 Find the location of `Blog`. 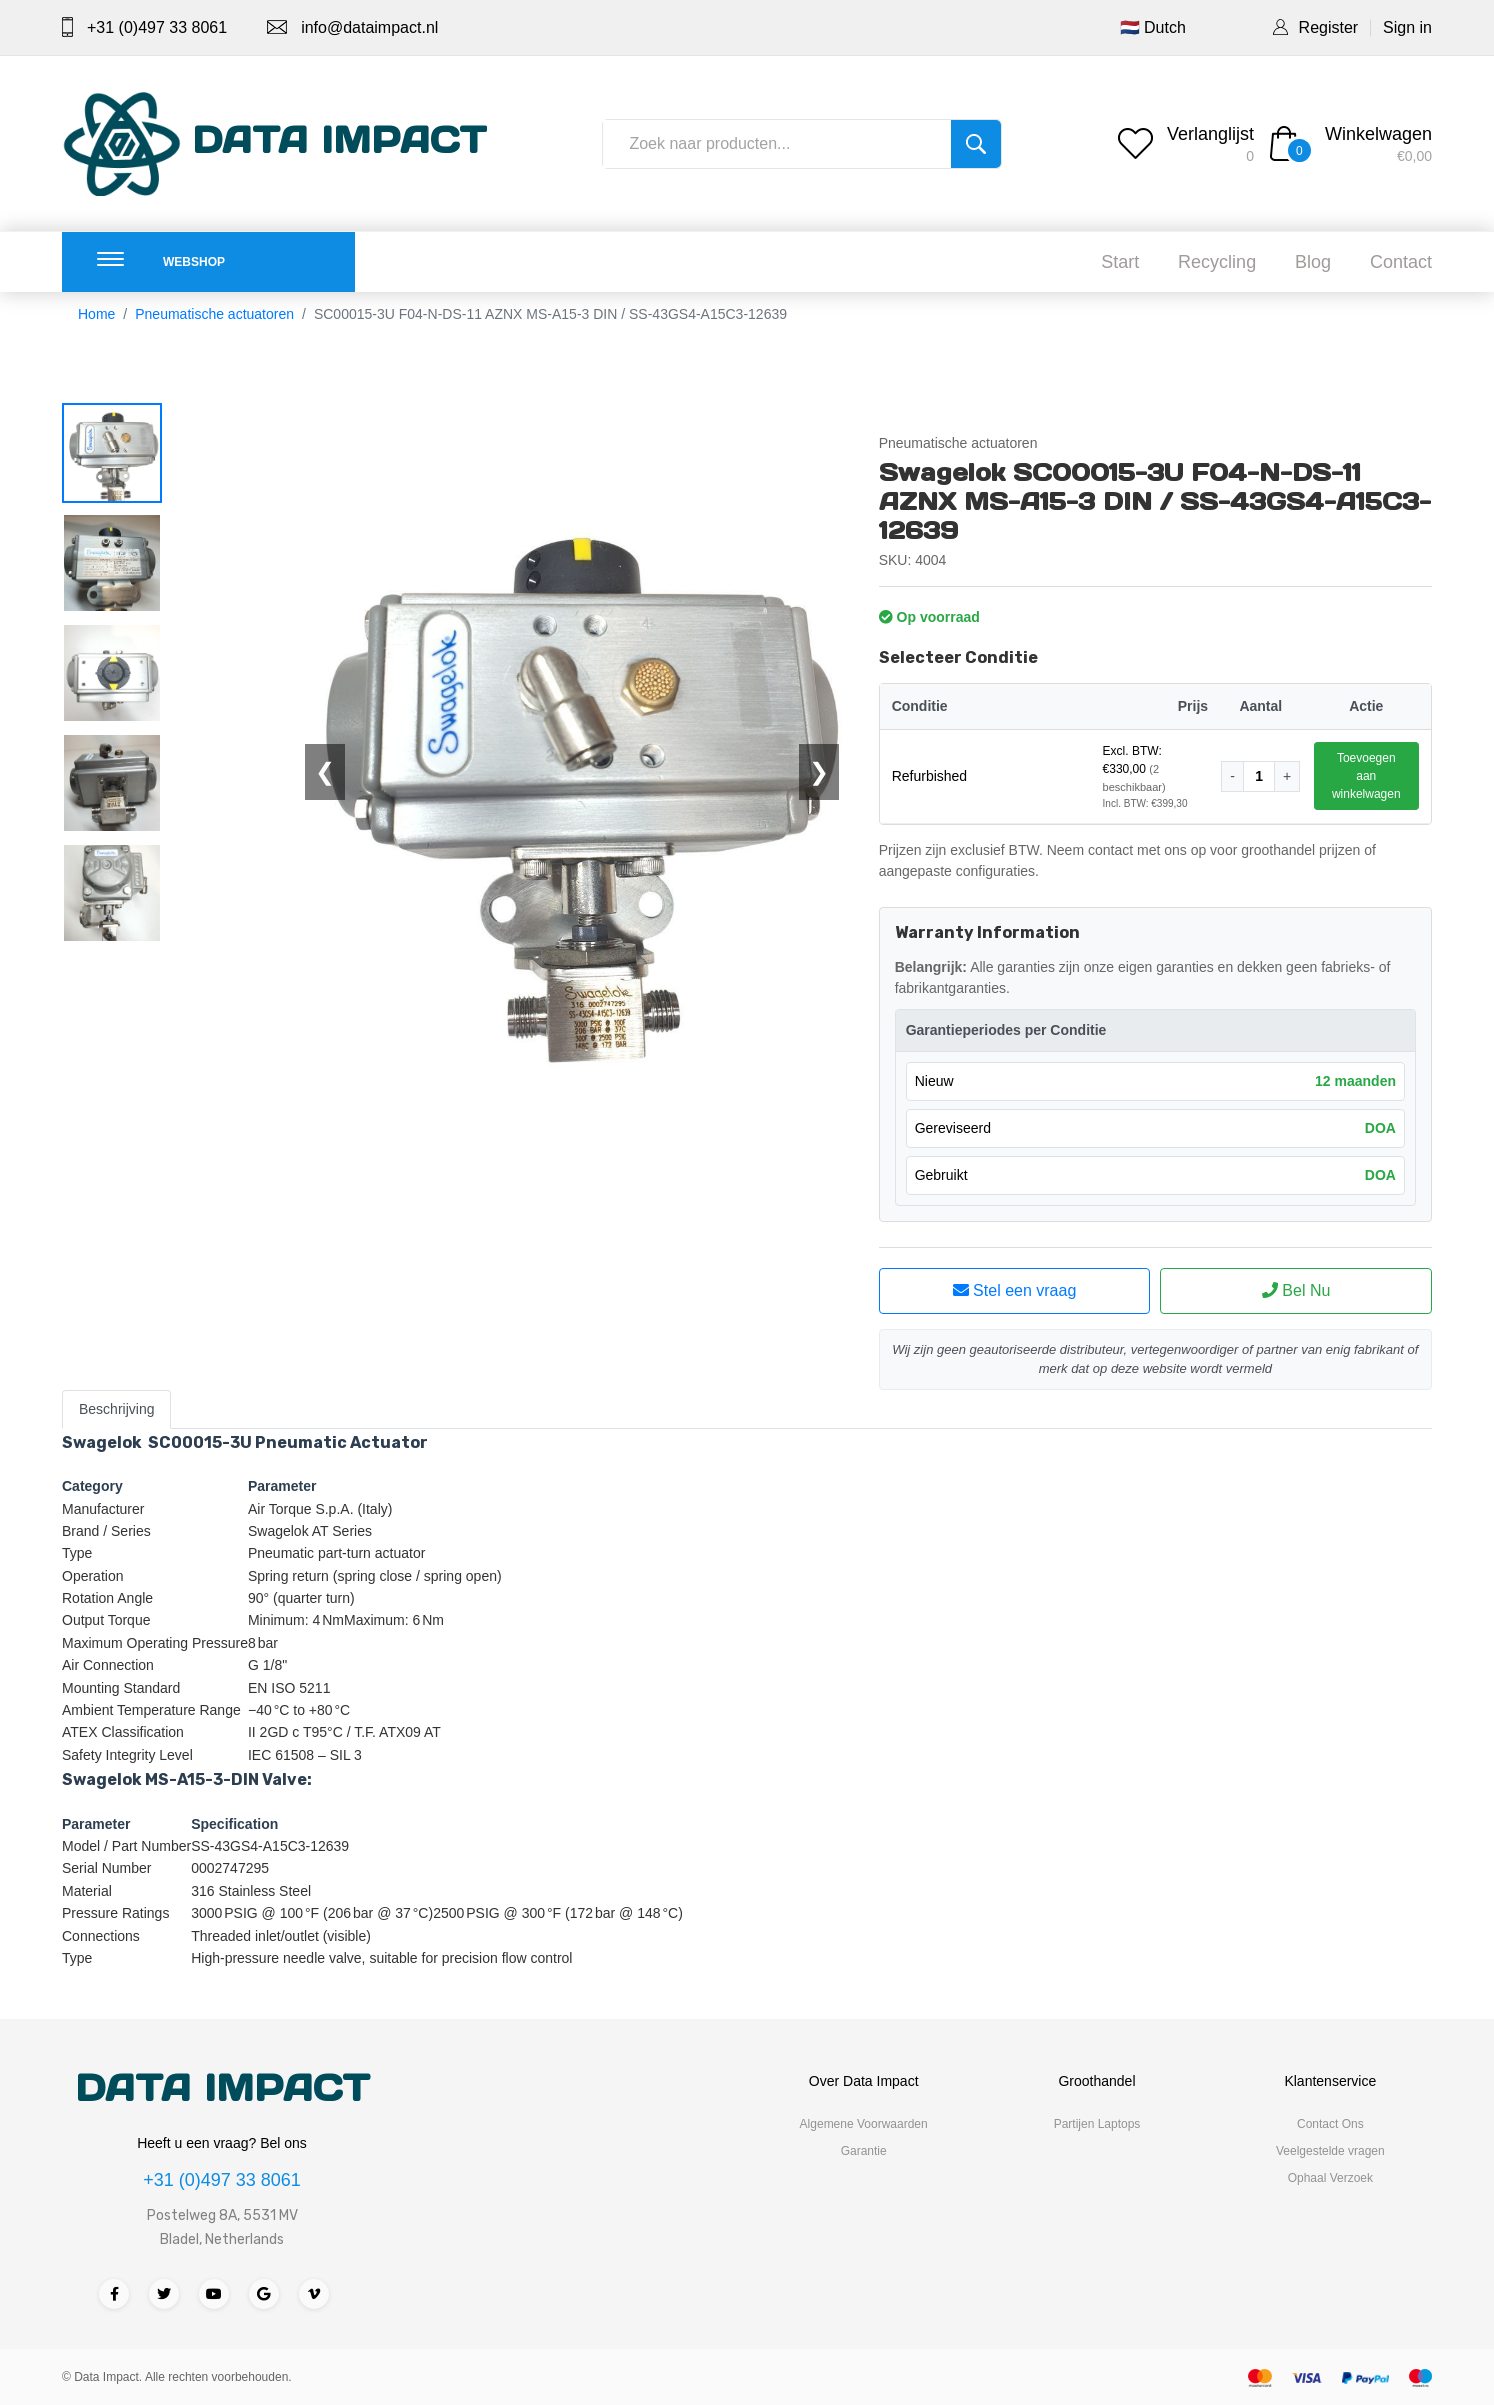

Blog is located at coordinates (1313, 262).